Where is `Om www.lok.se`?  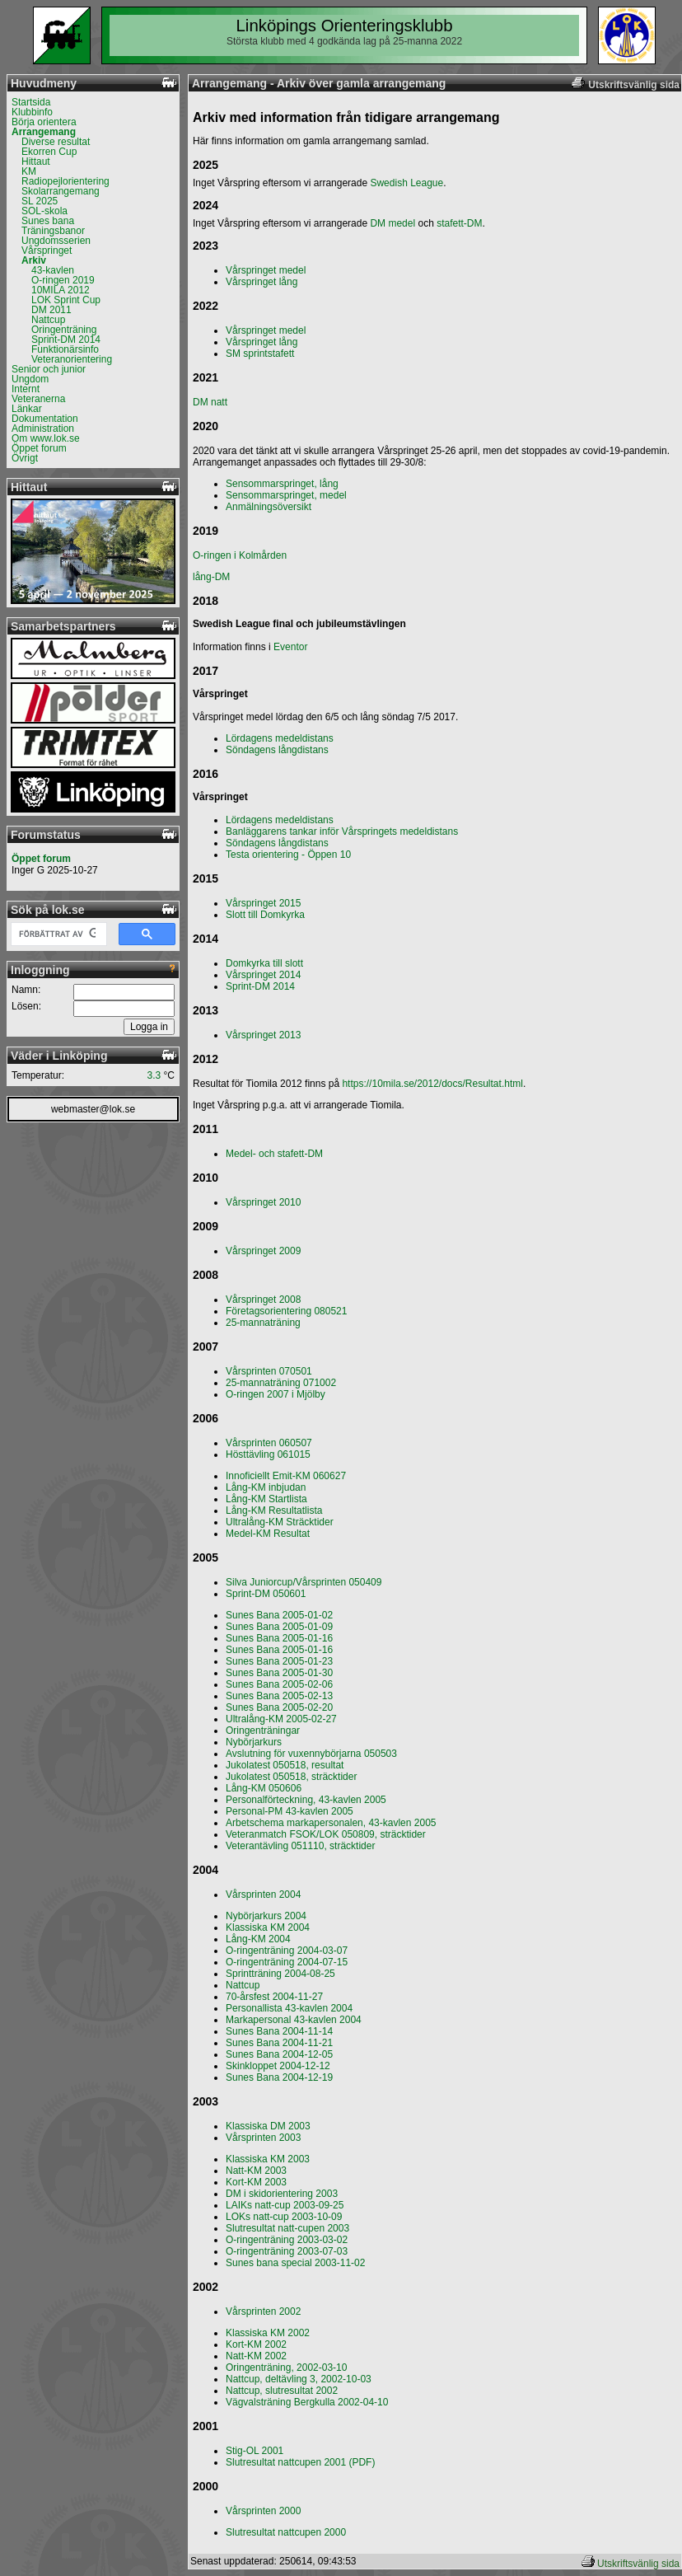 Om www.lok.se is located at coordinates (46, 438).